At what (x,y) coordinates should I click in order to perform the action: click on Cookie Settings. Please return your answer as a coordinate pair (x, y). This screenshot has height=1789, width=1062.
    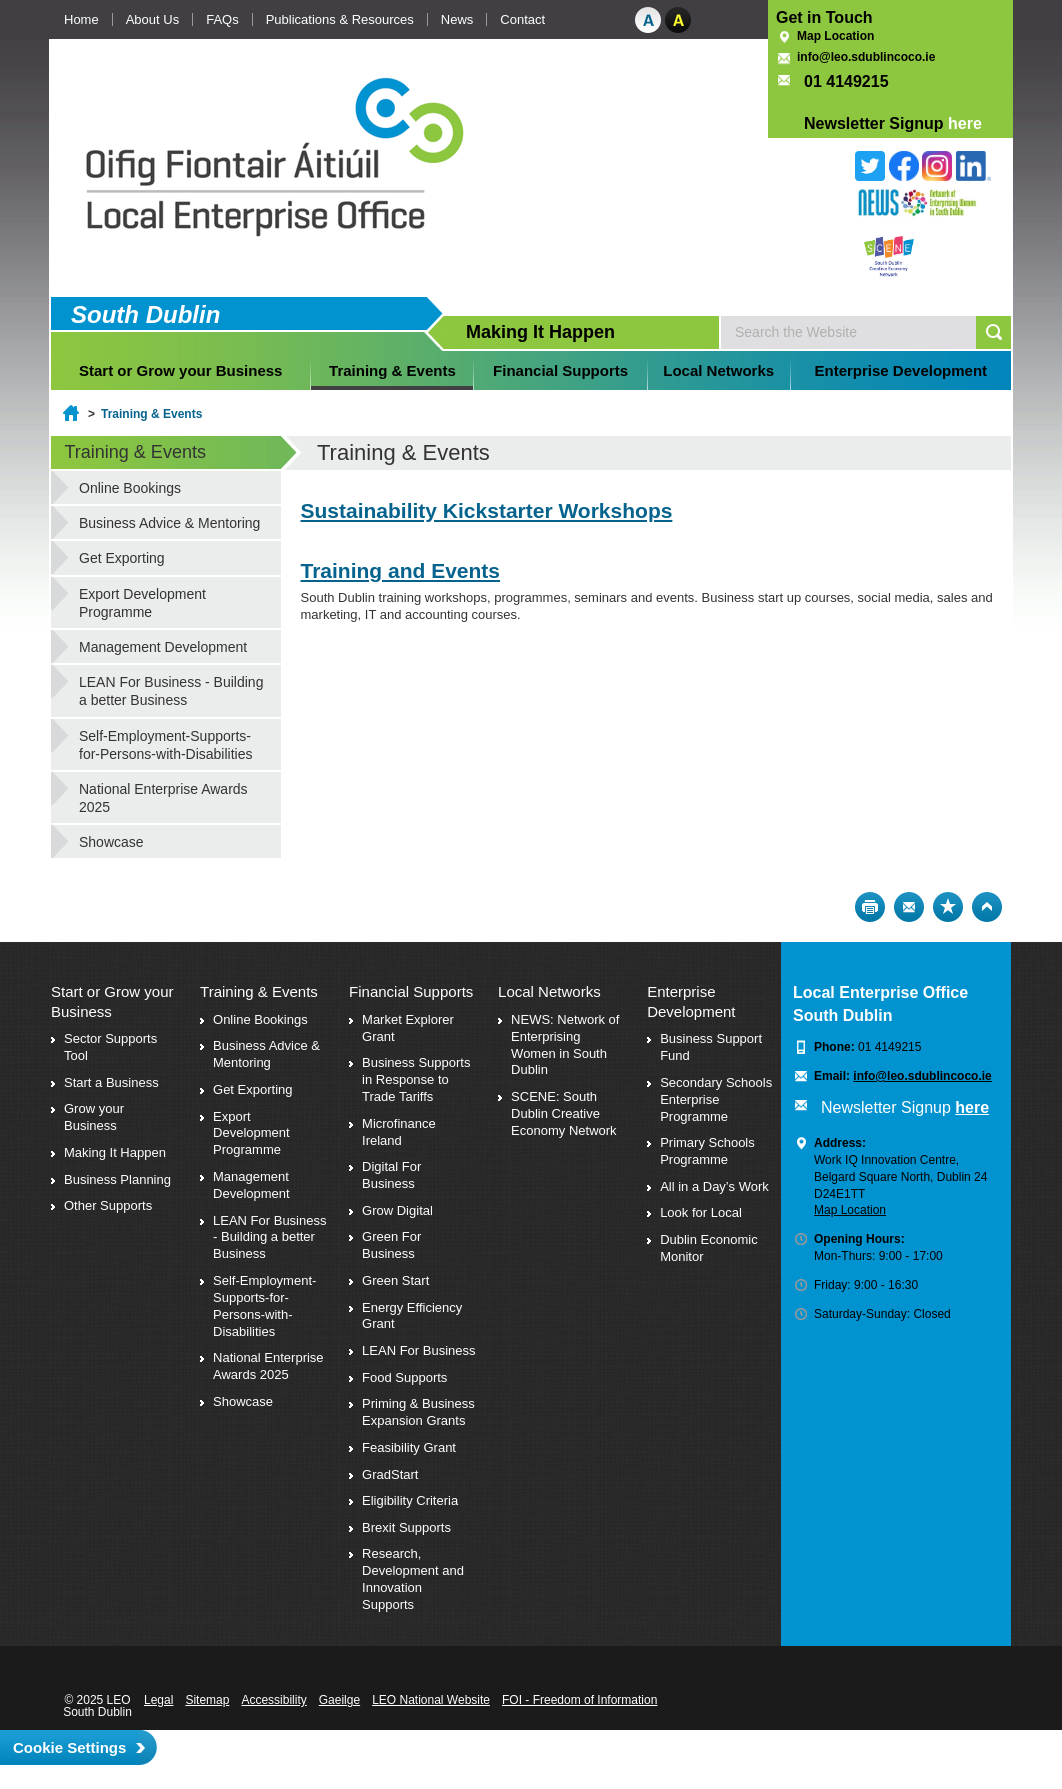
    Looking at the image, I should click on (69, 1747).